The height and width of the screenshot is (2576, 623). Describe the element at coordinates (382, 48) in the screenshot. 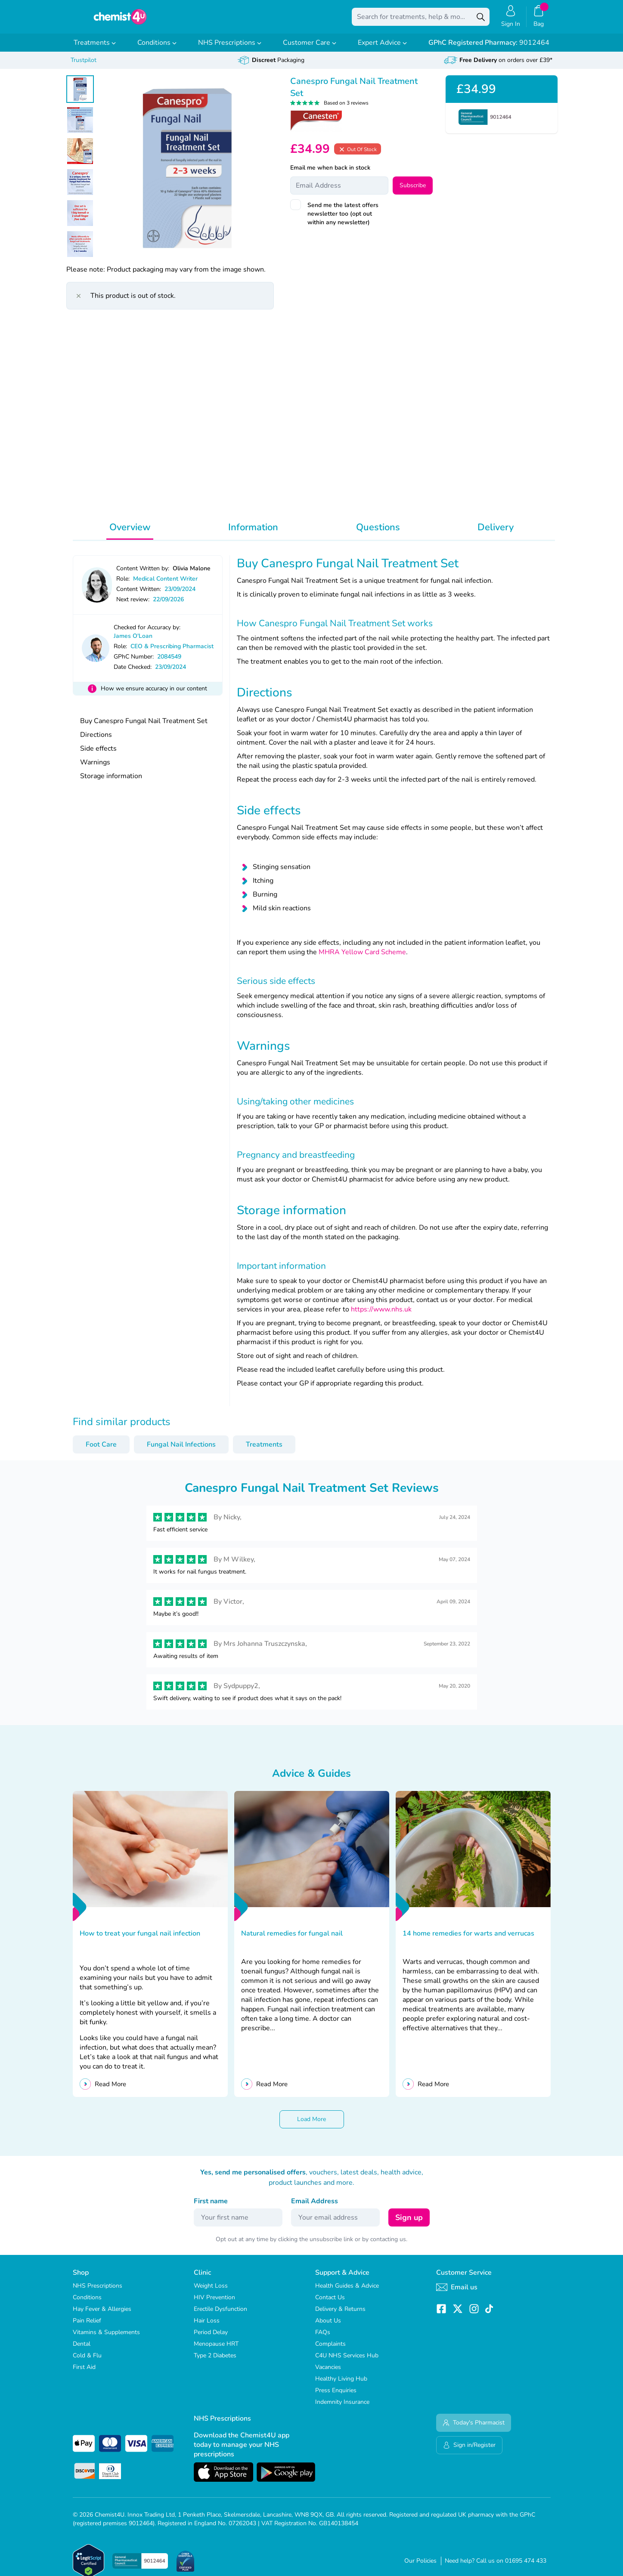

I see `Expert Advice` at that location.